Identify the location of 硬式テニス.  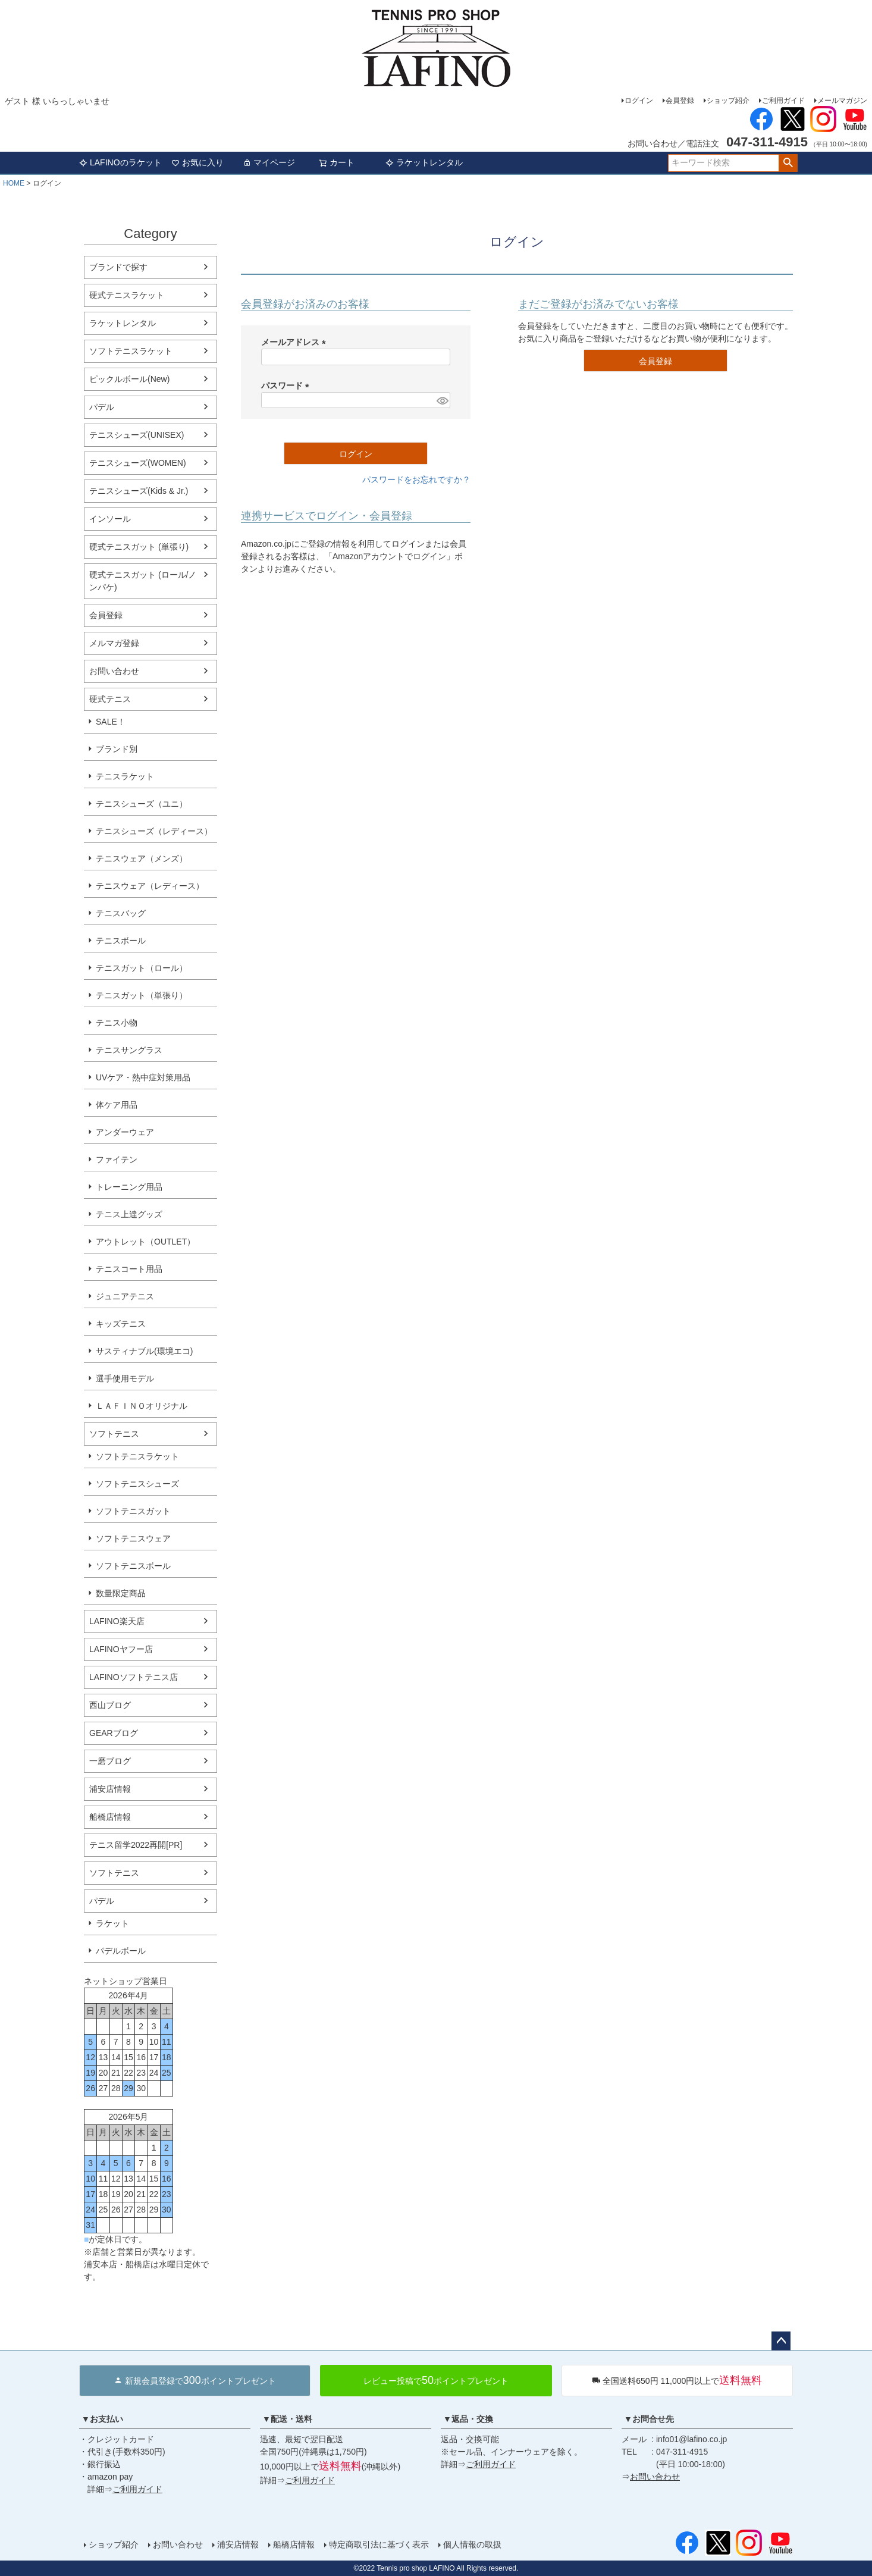
(110, 699).